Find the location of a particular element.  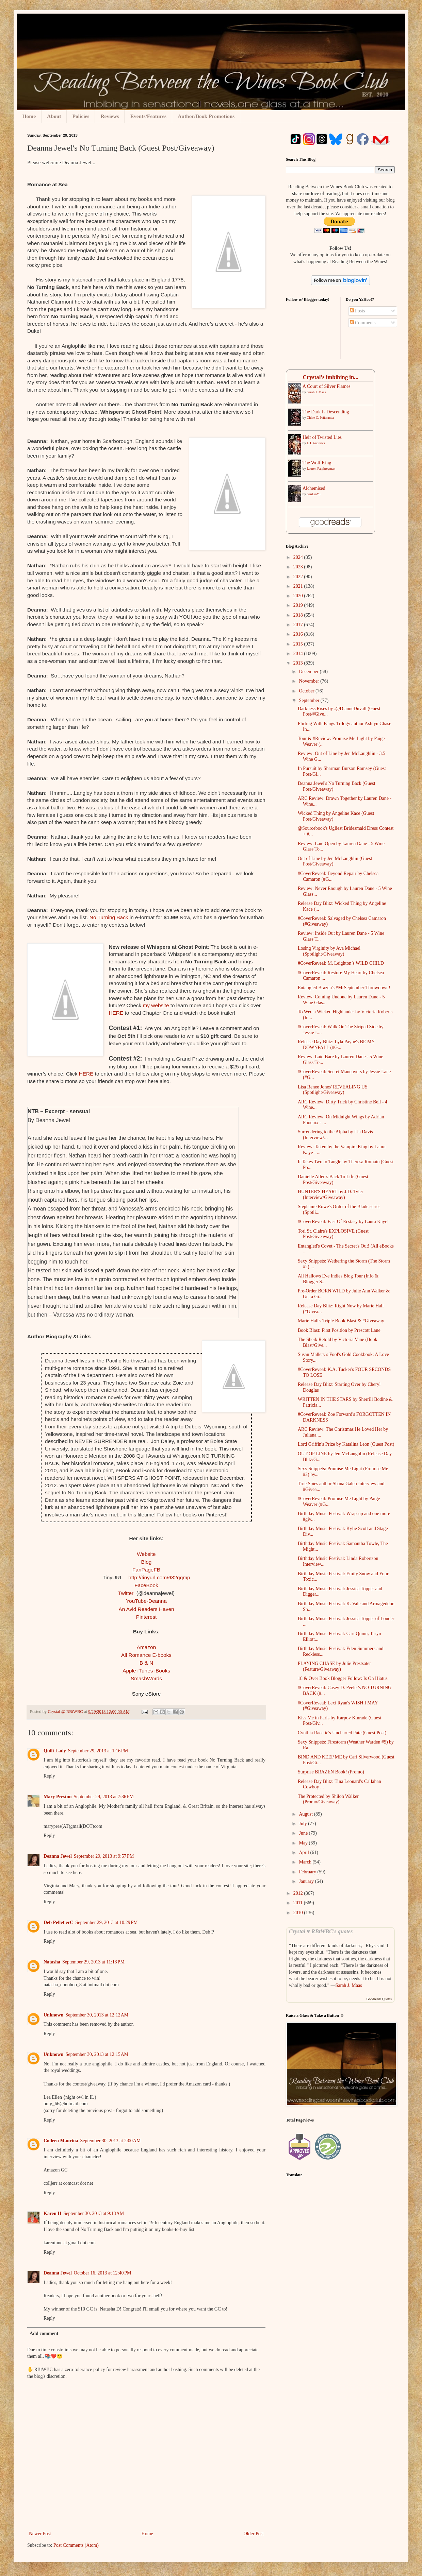

Newer Post is located at coordinates (40, 2533).